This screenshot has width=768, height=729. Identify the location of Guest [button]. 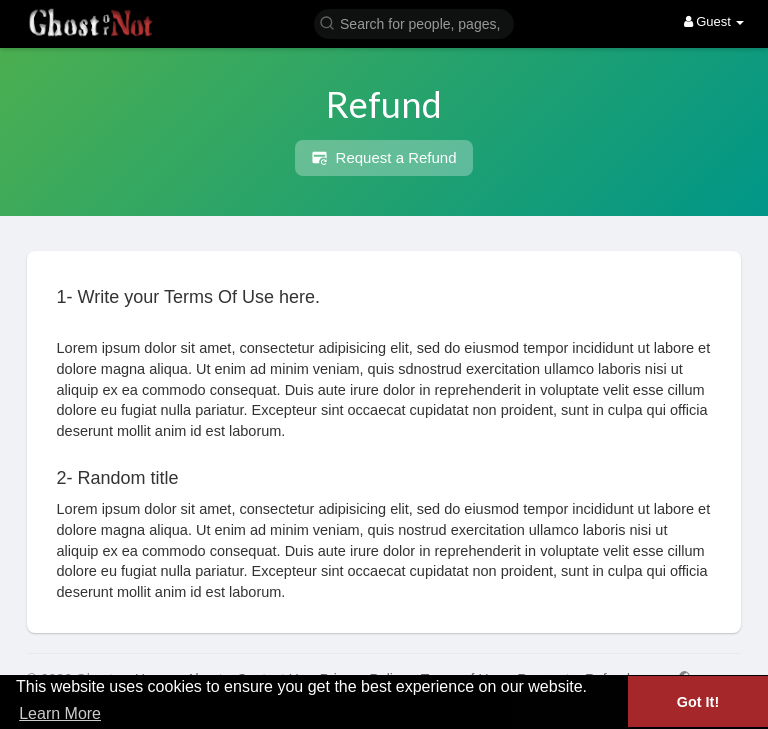
(714, 21).